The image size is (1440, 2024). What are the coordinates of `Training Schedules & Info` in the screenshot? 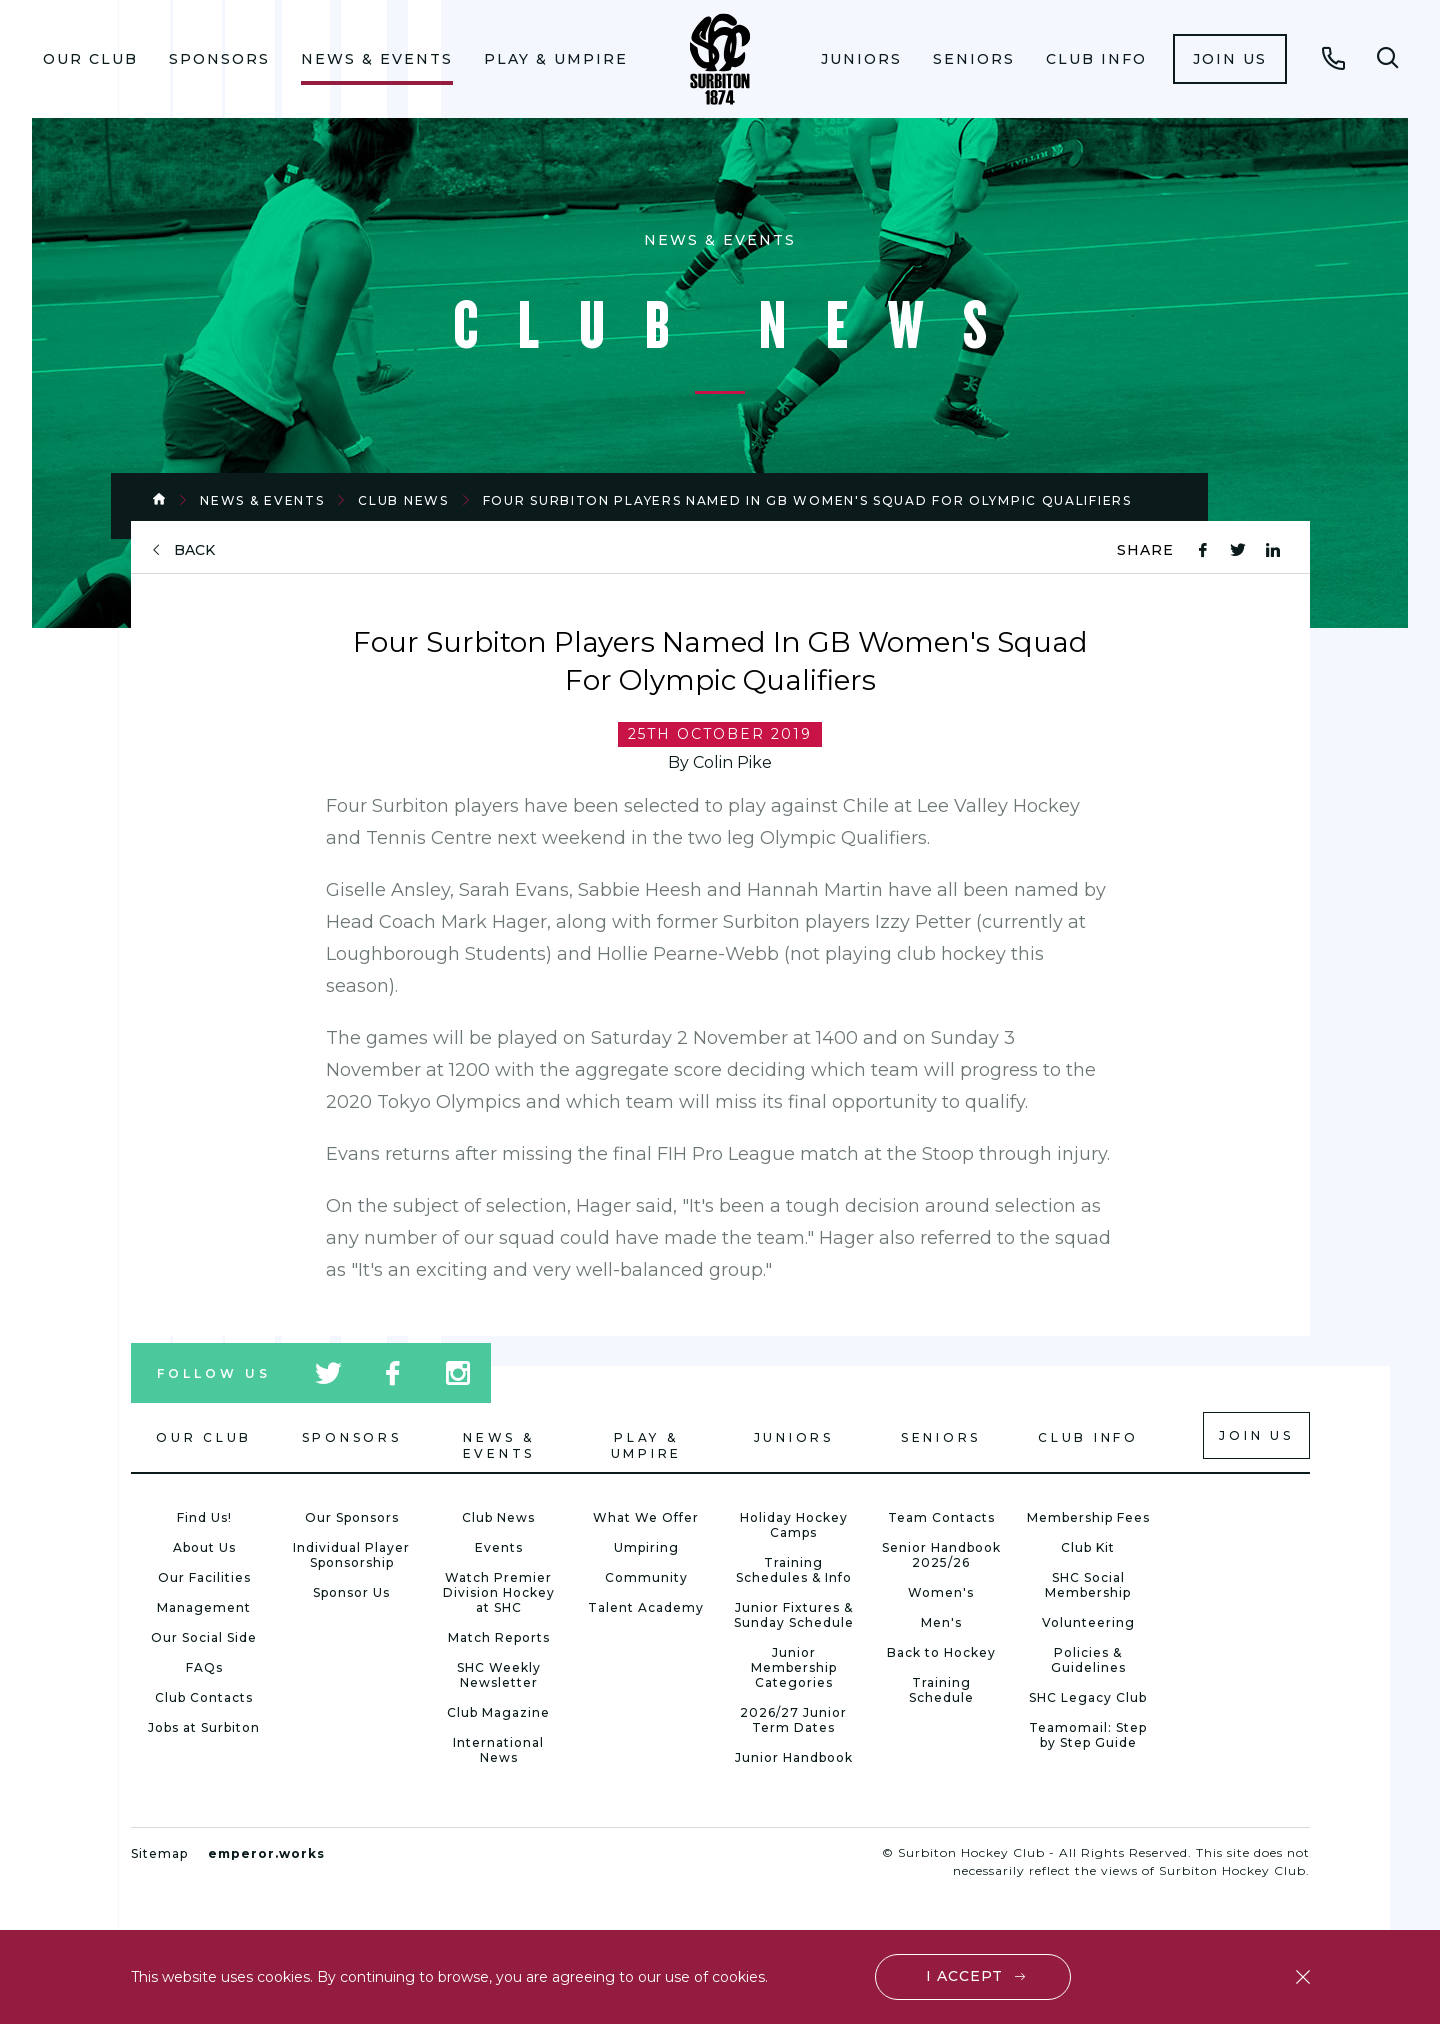 It's located at (794, 1570).